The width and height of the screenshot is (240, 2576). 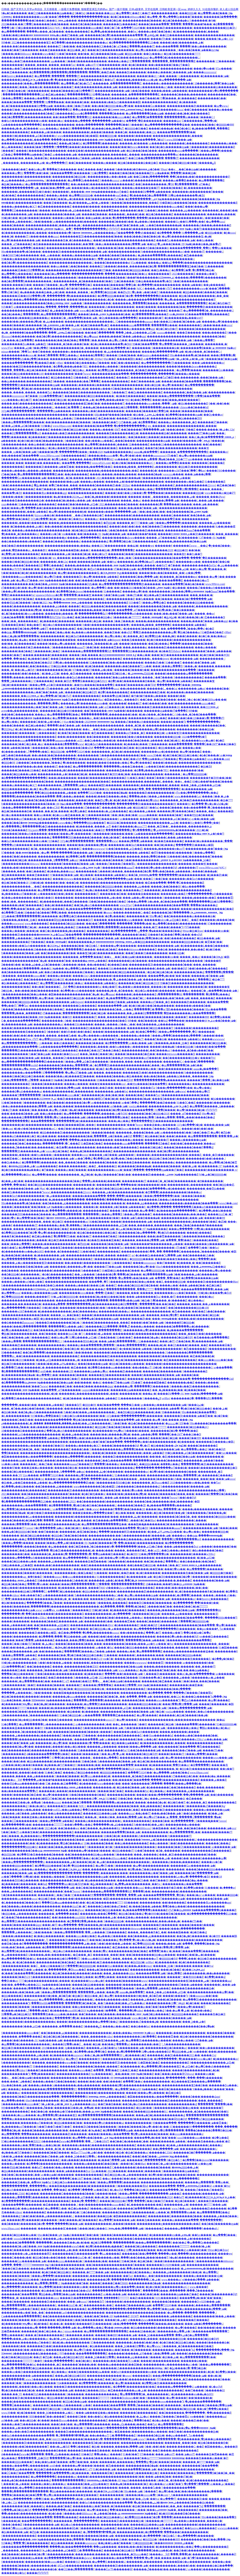 What do you see at coordinates (98, 358) in the screenshot?
I see `2018av` at bounding box center [98, 358].